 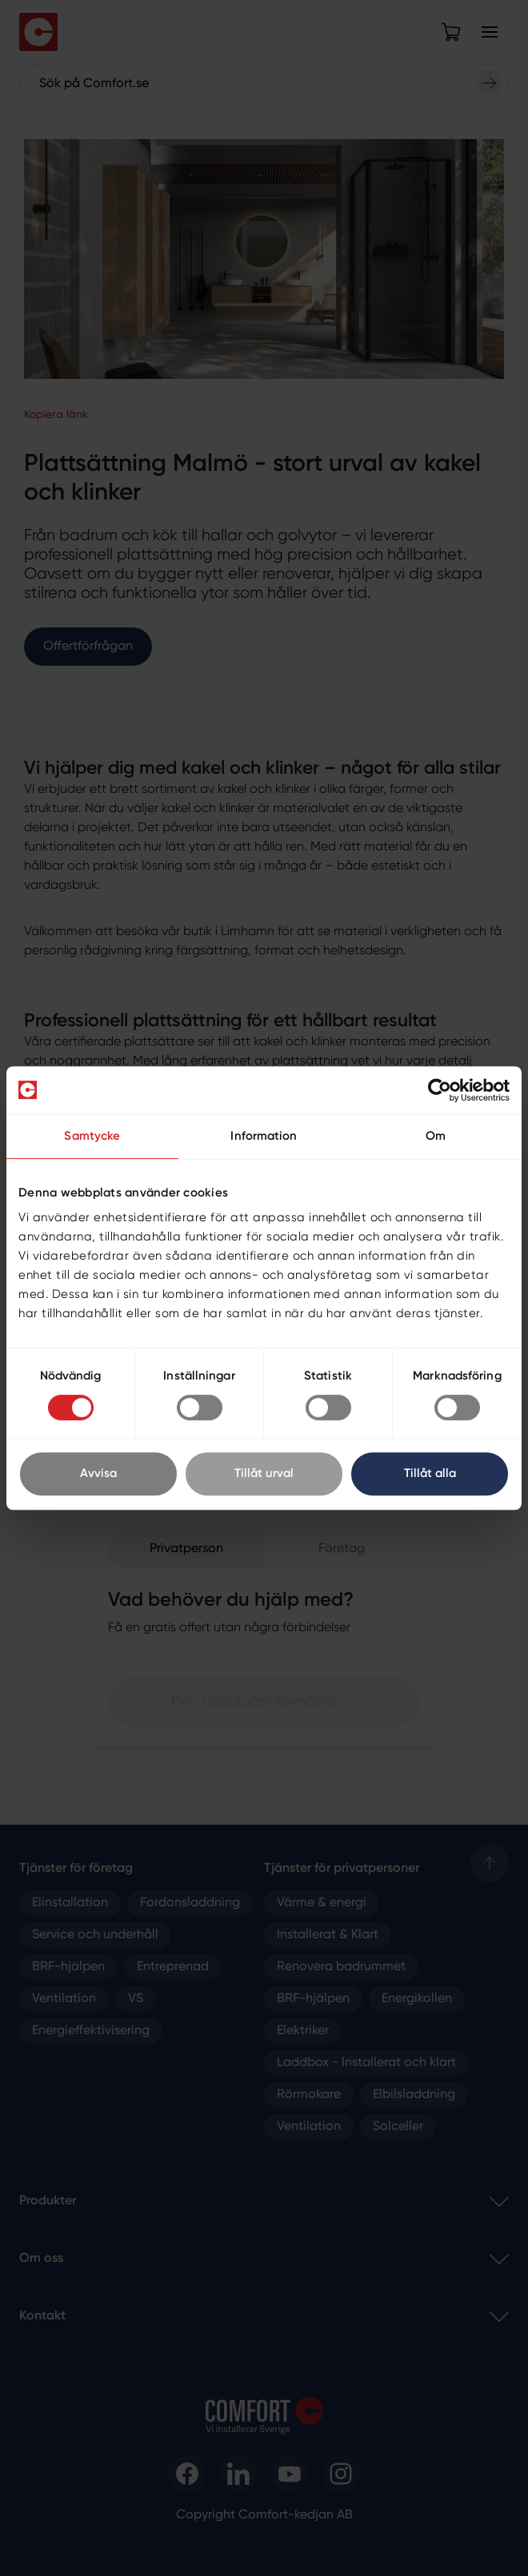 What do you see at coordinates (440, 1090) in the screenshot?
I see `[Cookiebot av Usercentrics - öppnas i ett nytt fönster]` at bounding box center [440, 1090].